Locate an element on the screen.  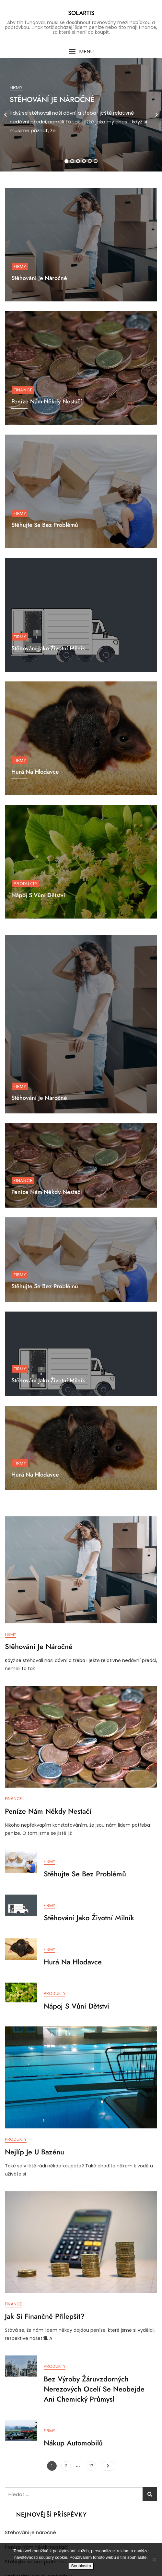
17 is located at coordinates (92, 2465).